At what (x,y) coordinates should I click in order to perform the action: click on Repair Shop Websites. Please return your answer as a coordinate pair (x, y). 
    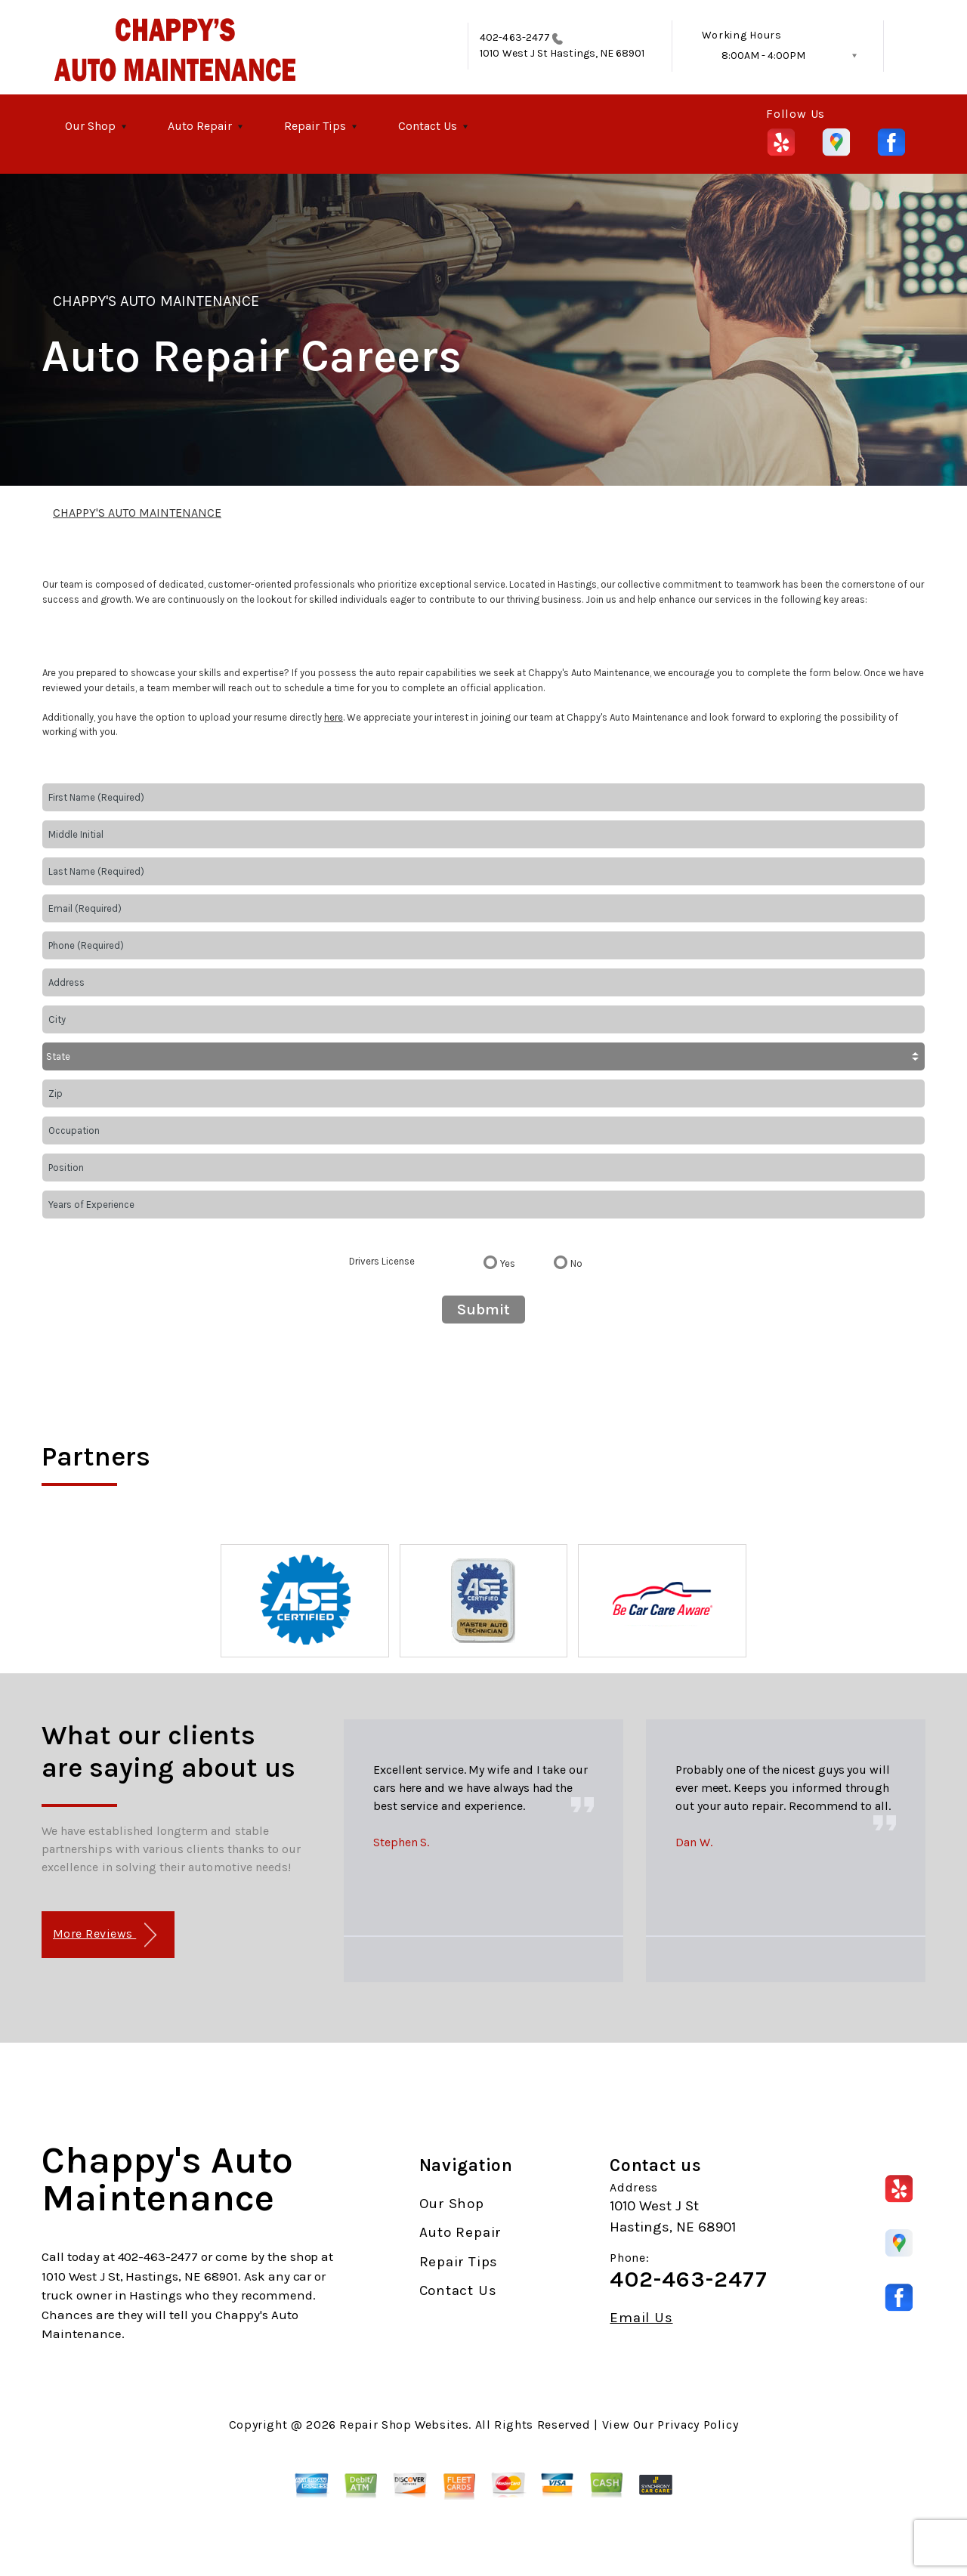
    Looking at the image, I should click on (403, 2424).